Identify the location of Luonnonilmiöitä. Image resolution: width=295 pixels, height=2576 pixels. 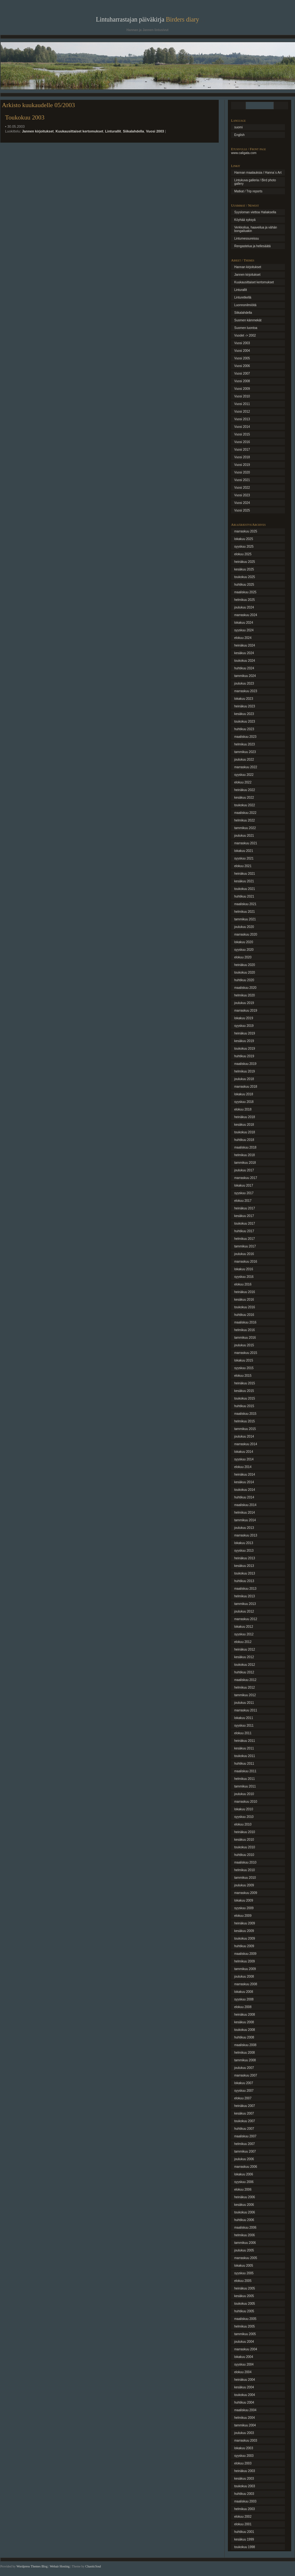
(245, 305).